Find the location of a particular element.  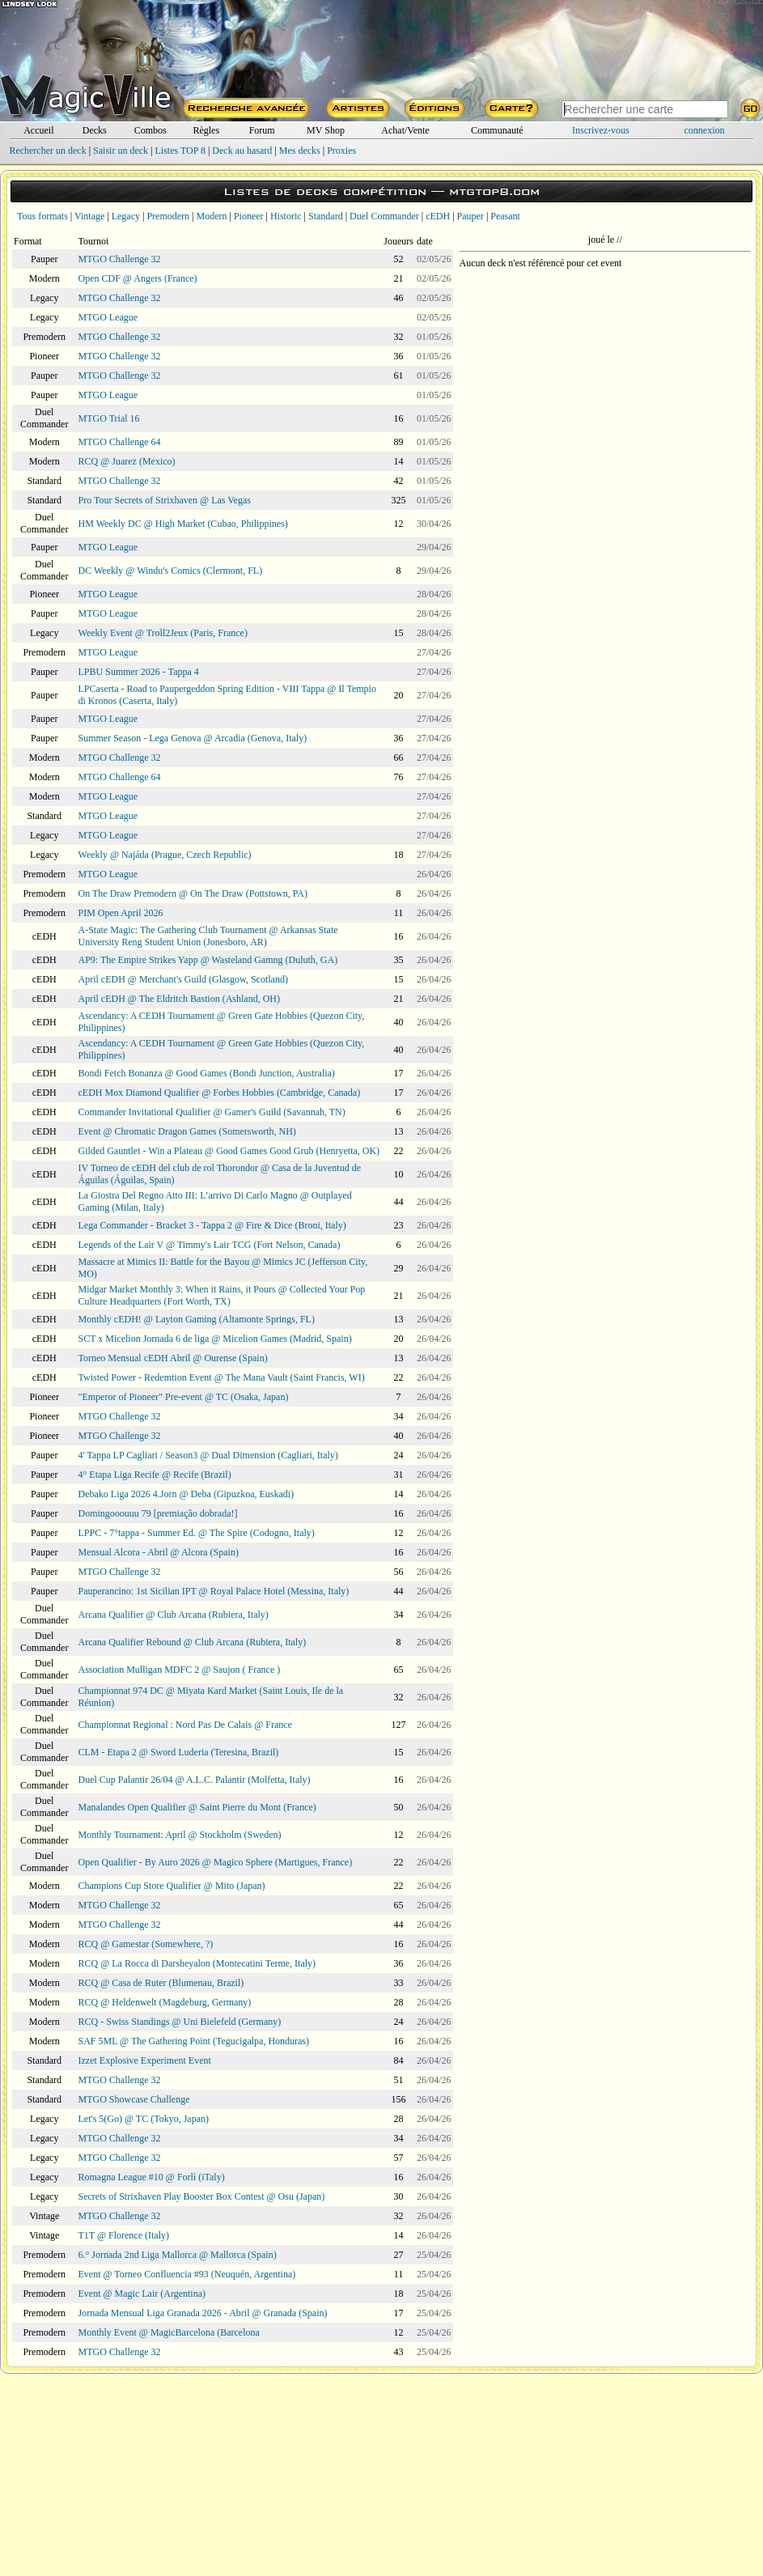

Règles is located at coordinates (206, 130).